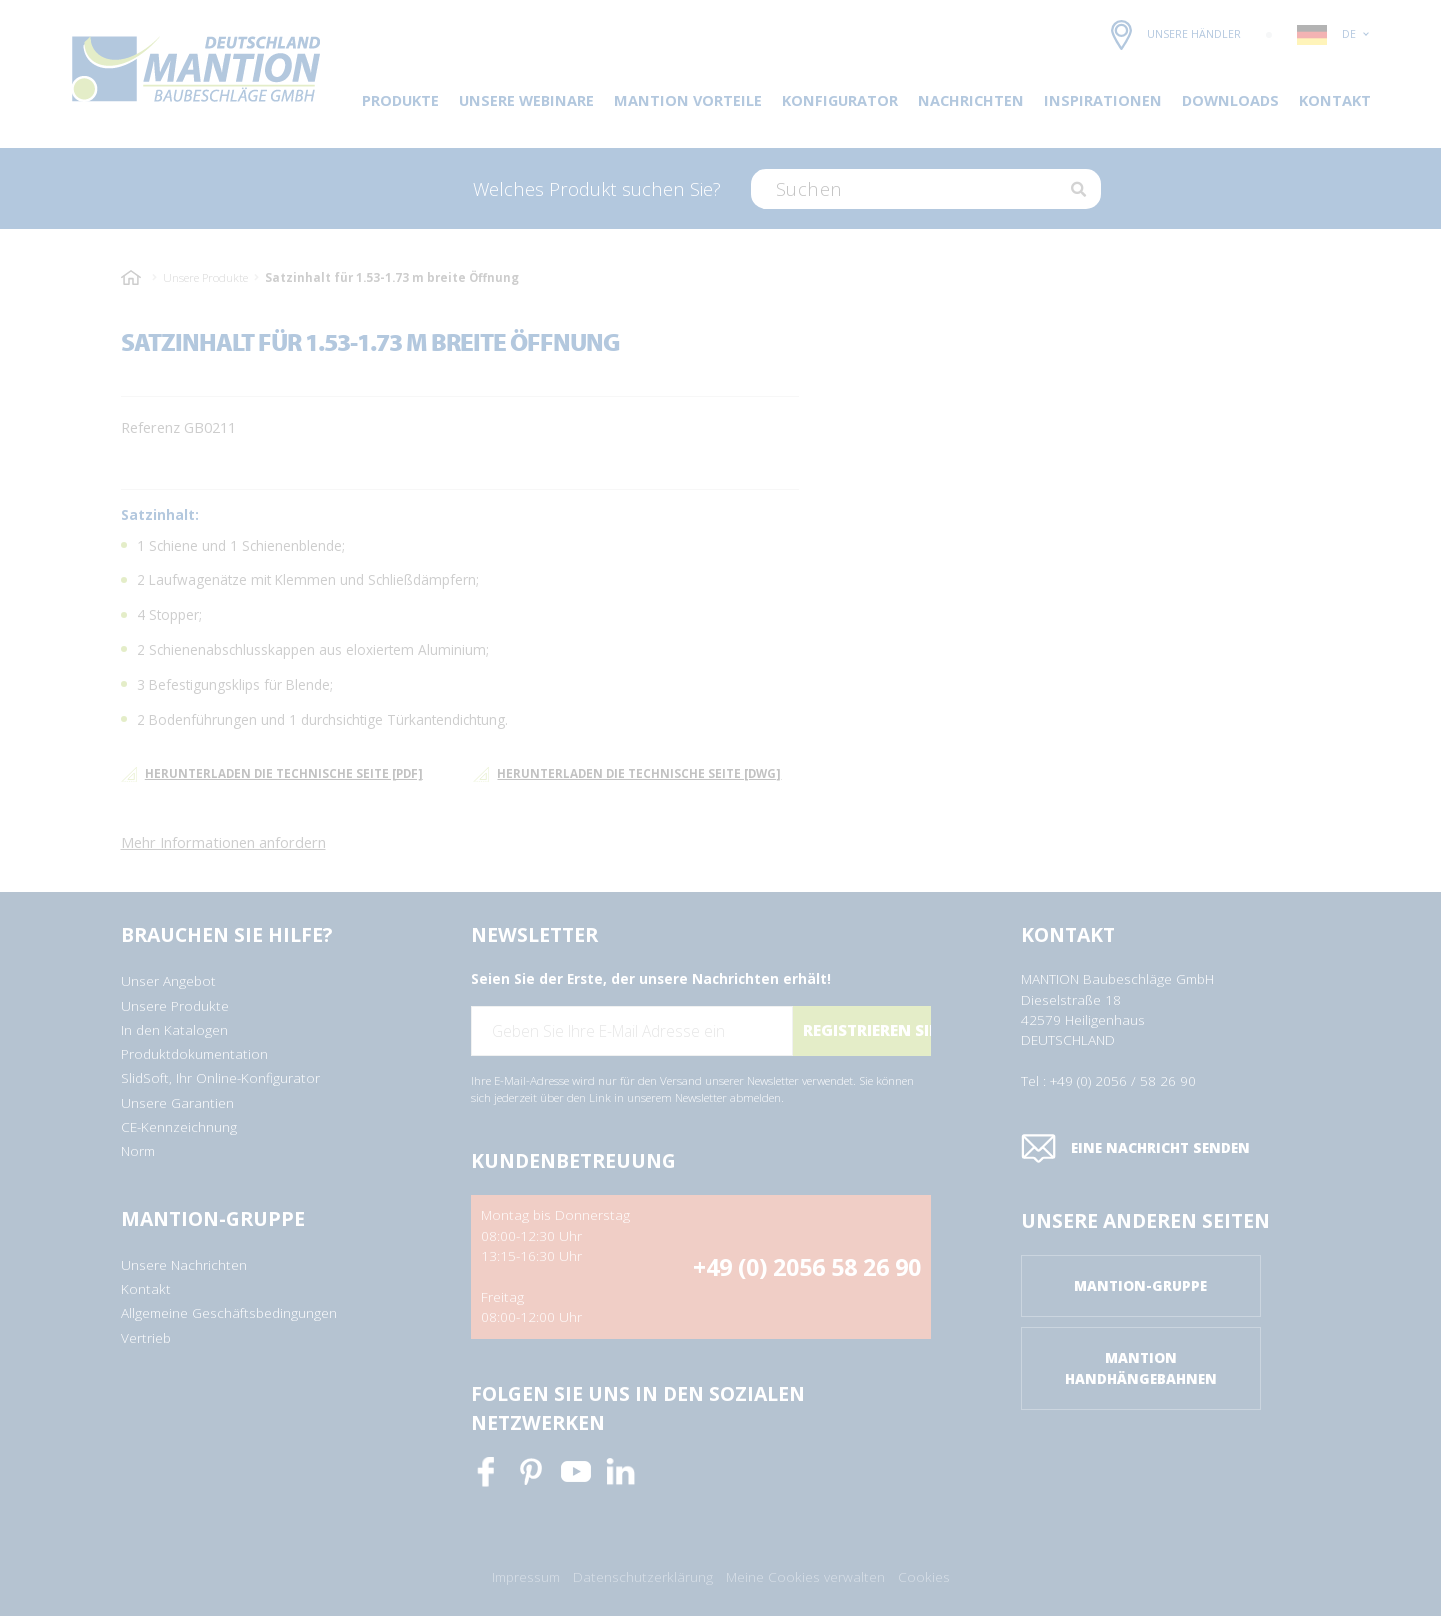 Image resolution: width=1441 pixels, height=1616 pixels. I want to click on Vertrieb, so click(146, 1338).